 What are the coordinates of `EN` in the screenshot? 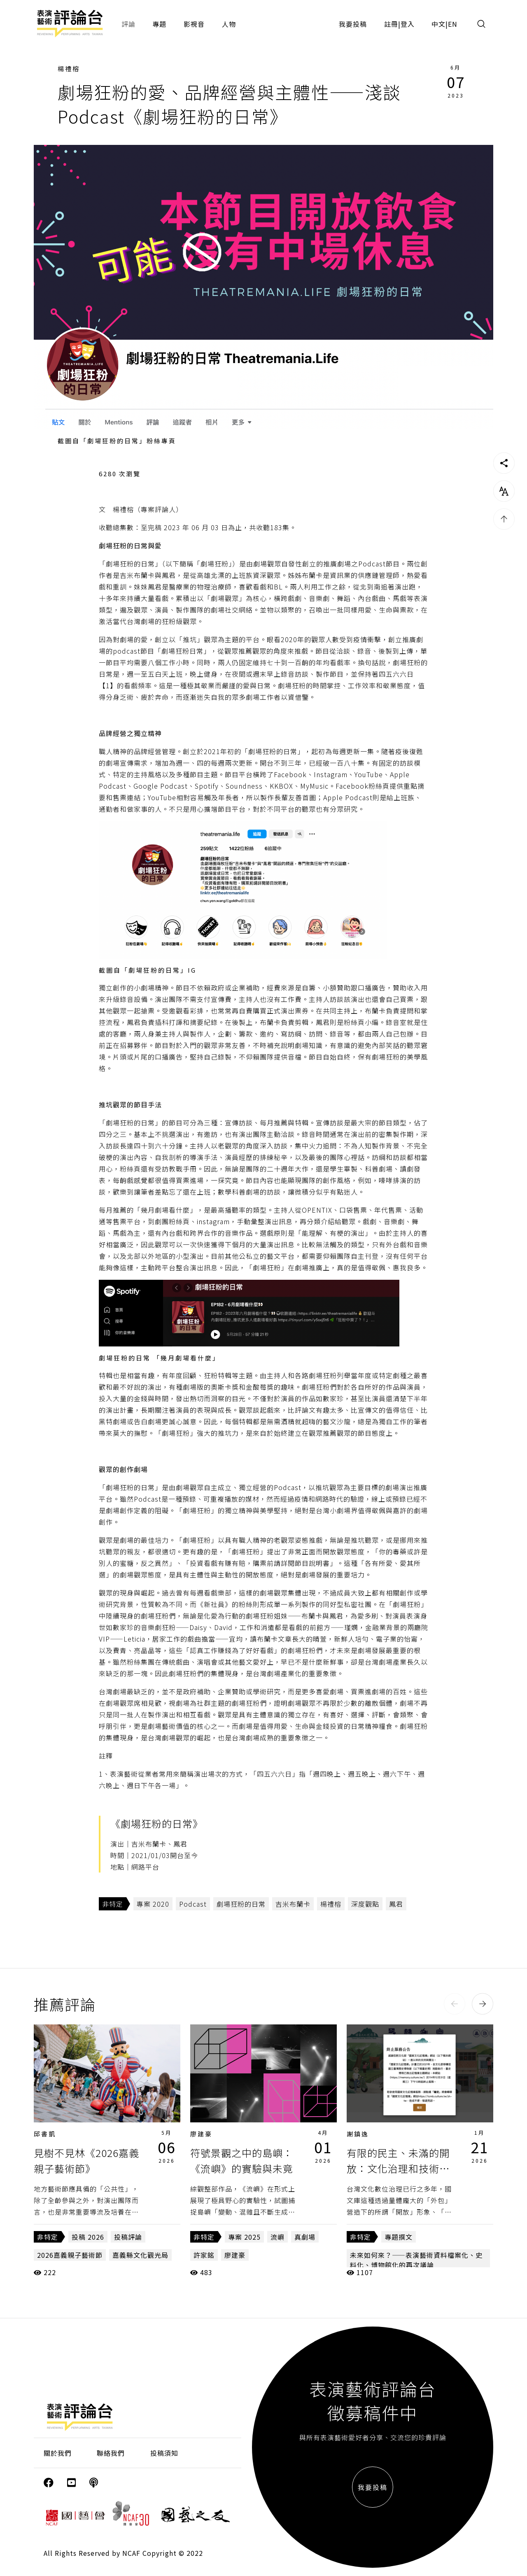 It's located at (452, 24).